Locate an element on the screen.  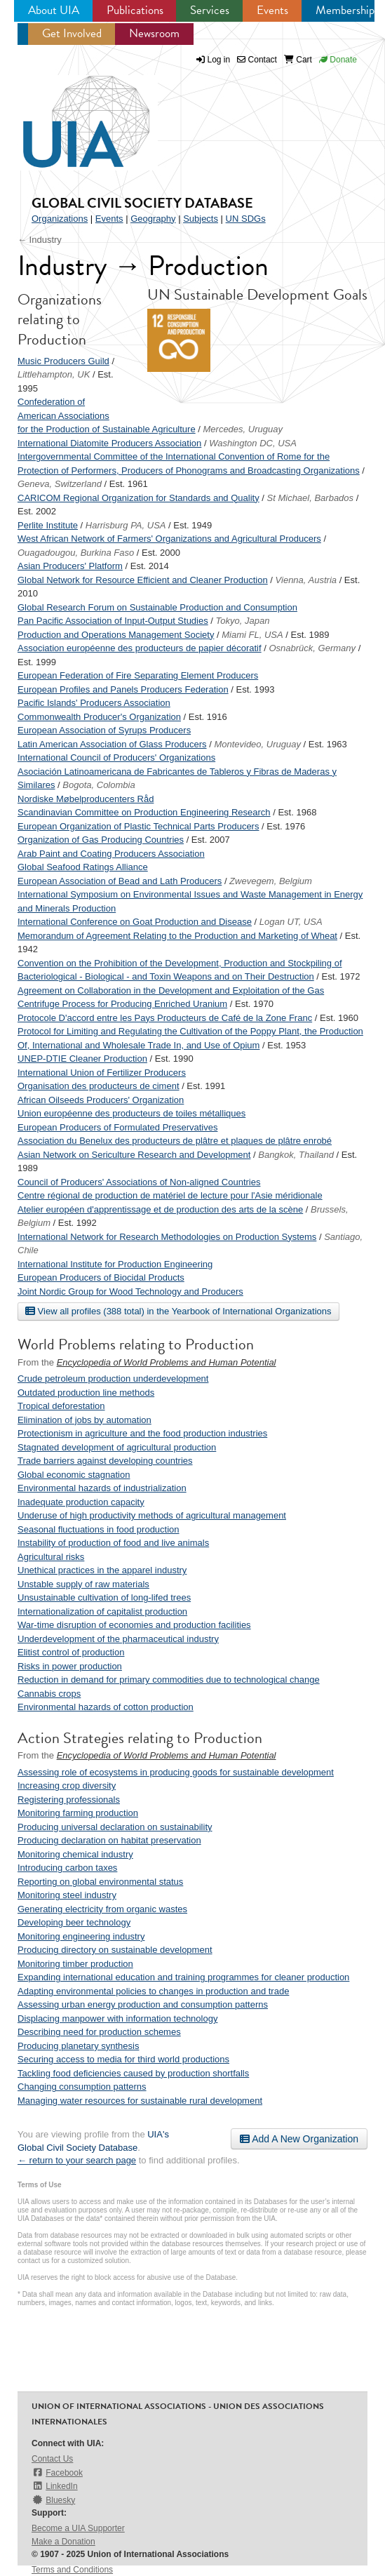
Newsroom is located at coordinates (154, 33).